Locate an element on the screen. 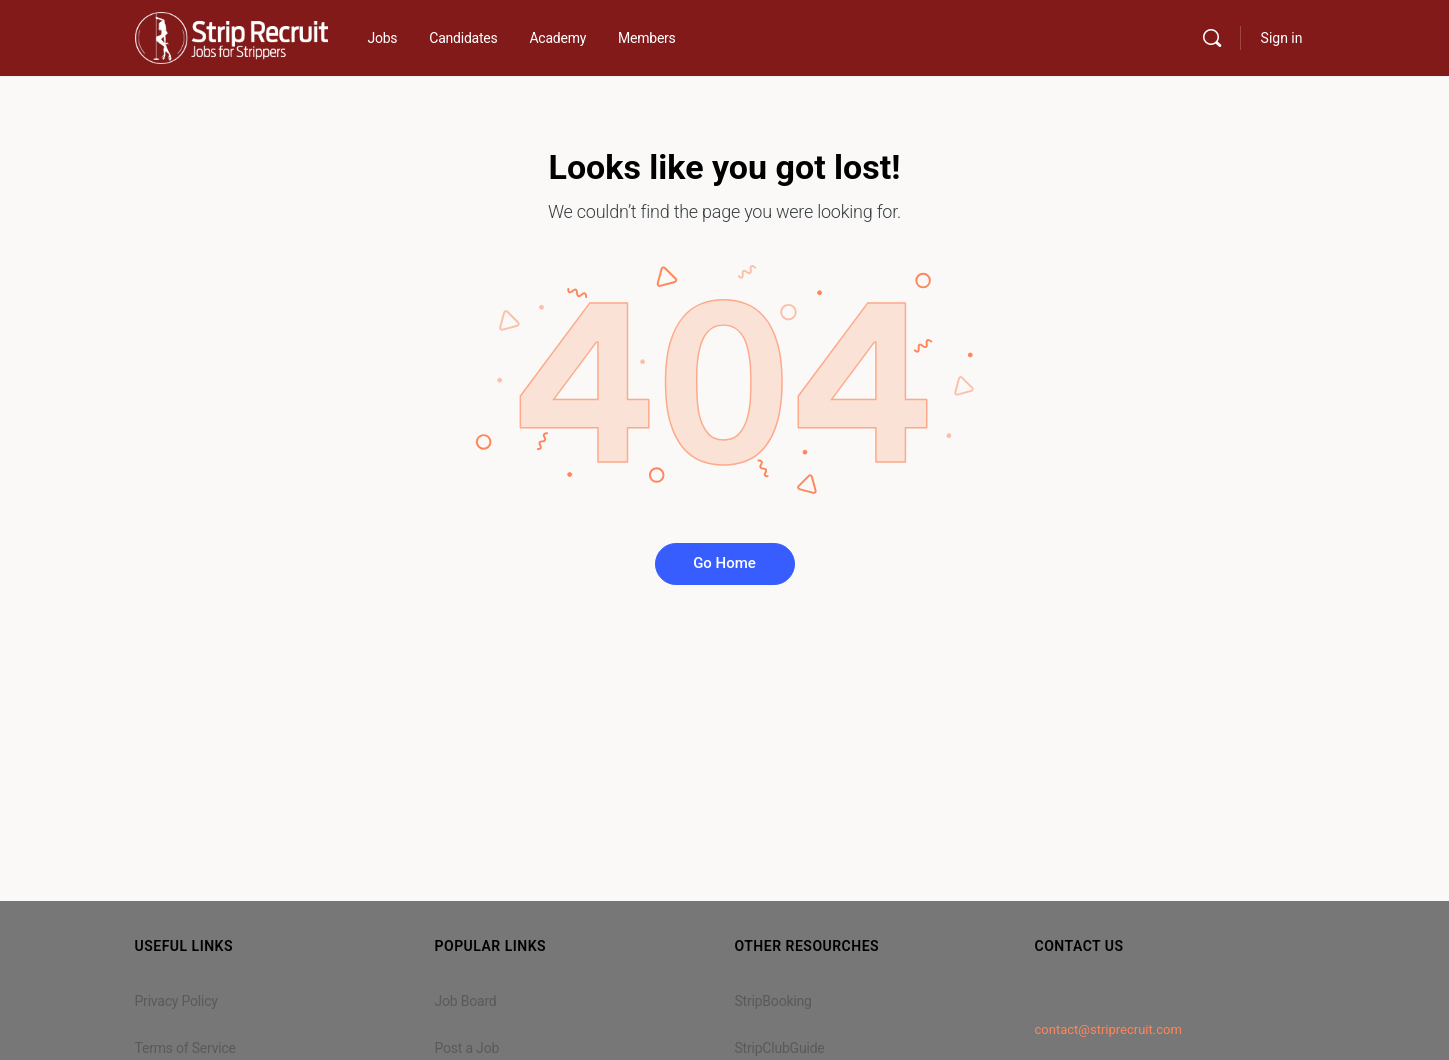 This screenshot has width=1449, height=1060. contact@striprecruit.com is located at coordinates (1108, 1029).